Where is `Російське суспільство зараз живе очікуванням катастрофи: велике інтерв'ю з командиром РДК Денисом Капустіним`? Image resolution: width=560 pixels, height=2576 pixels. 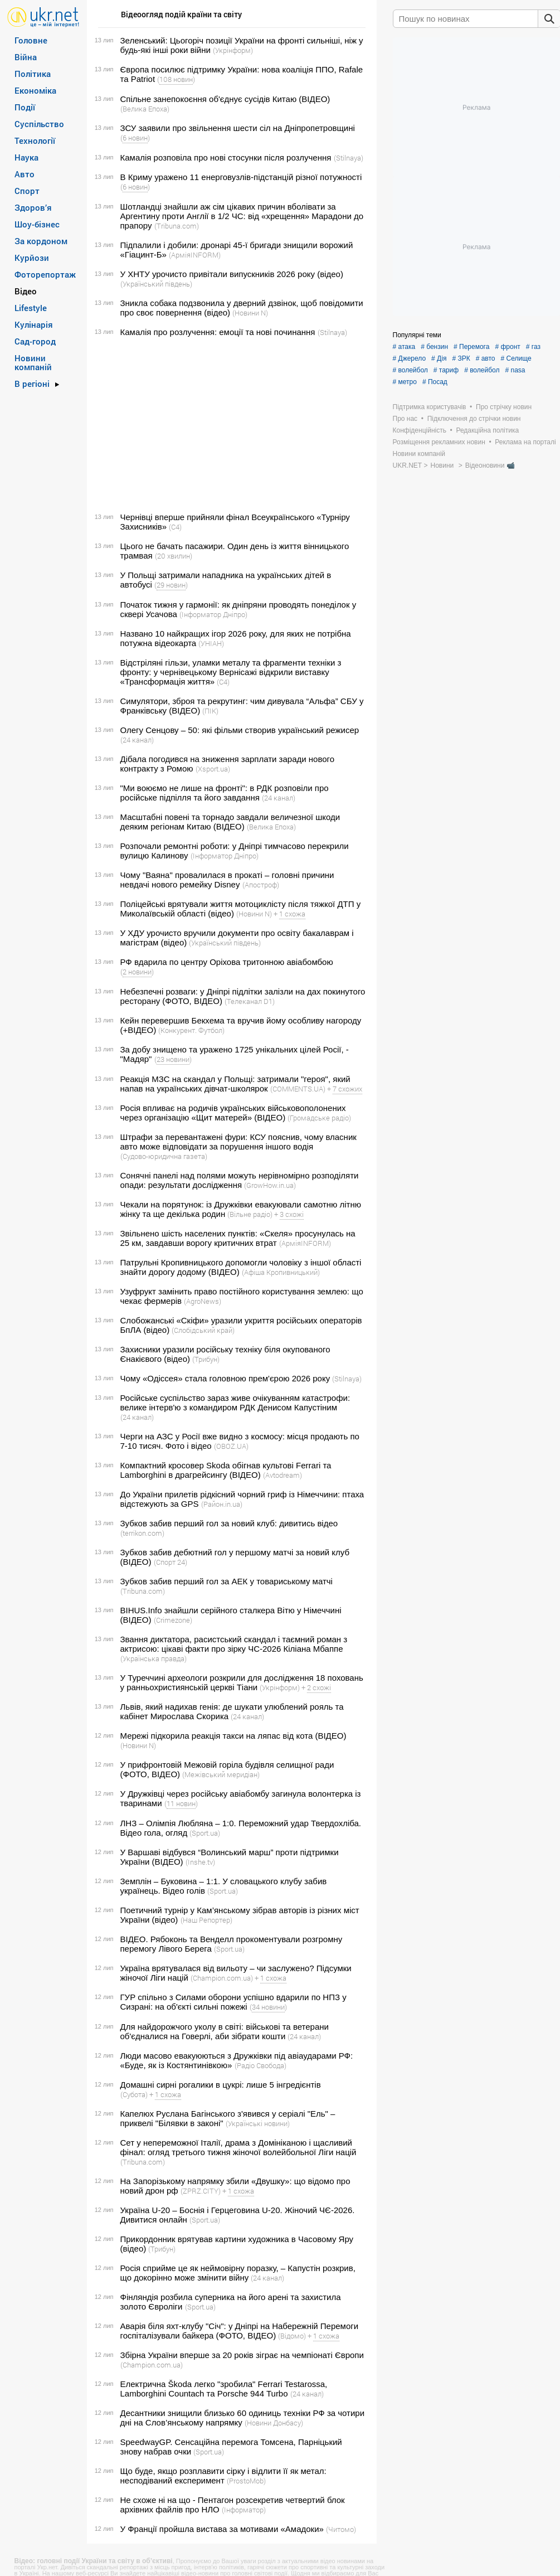
Російське суспільство зараз живе очікуванням катастрофи: велике інтерв'ю з командиром РДК Денисом Капустіним is located at coordinates (235, 1402).